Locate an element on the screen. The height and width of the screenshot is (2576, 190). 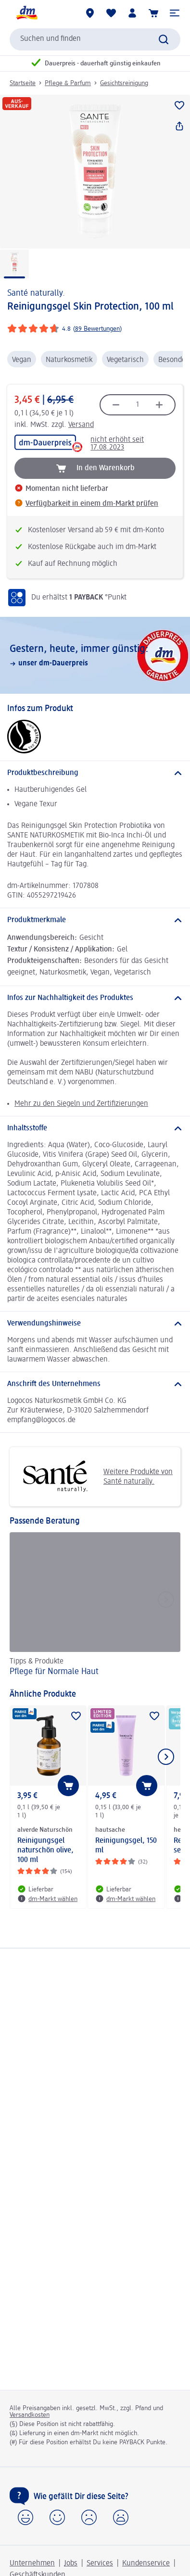
[Nächstes Element anzeigen] is located at coordinates (166, 1757).